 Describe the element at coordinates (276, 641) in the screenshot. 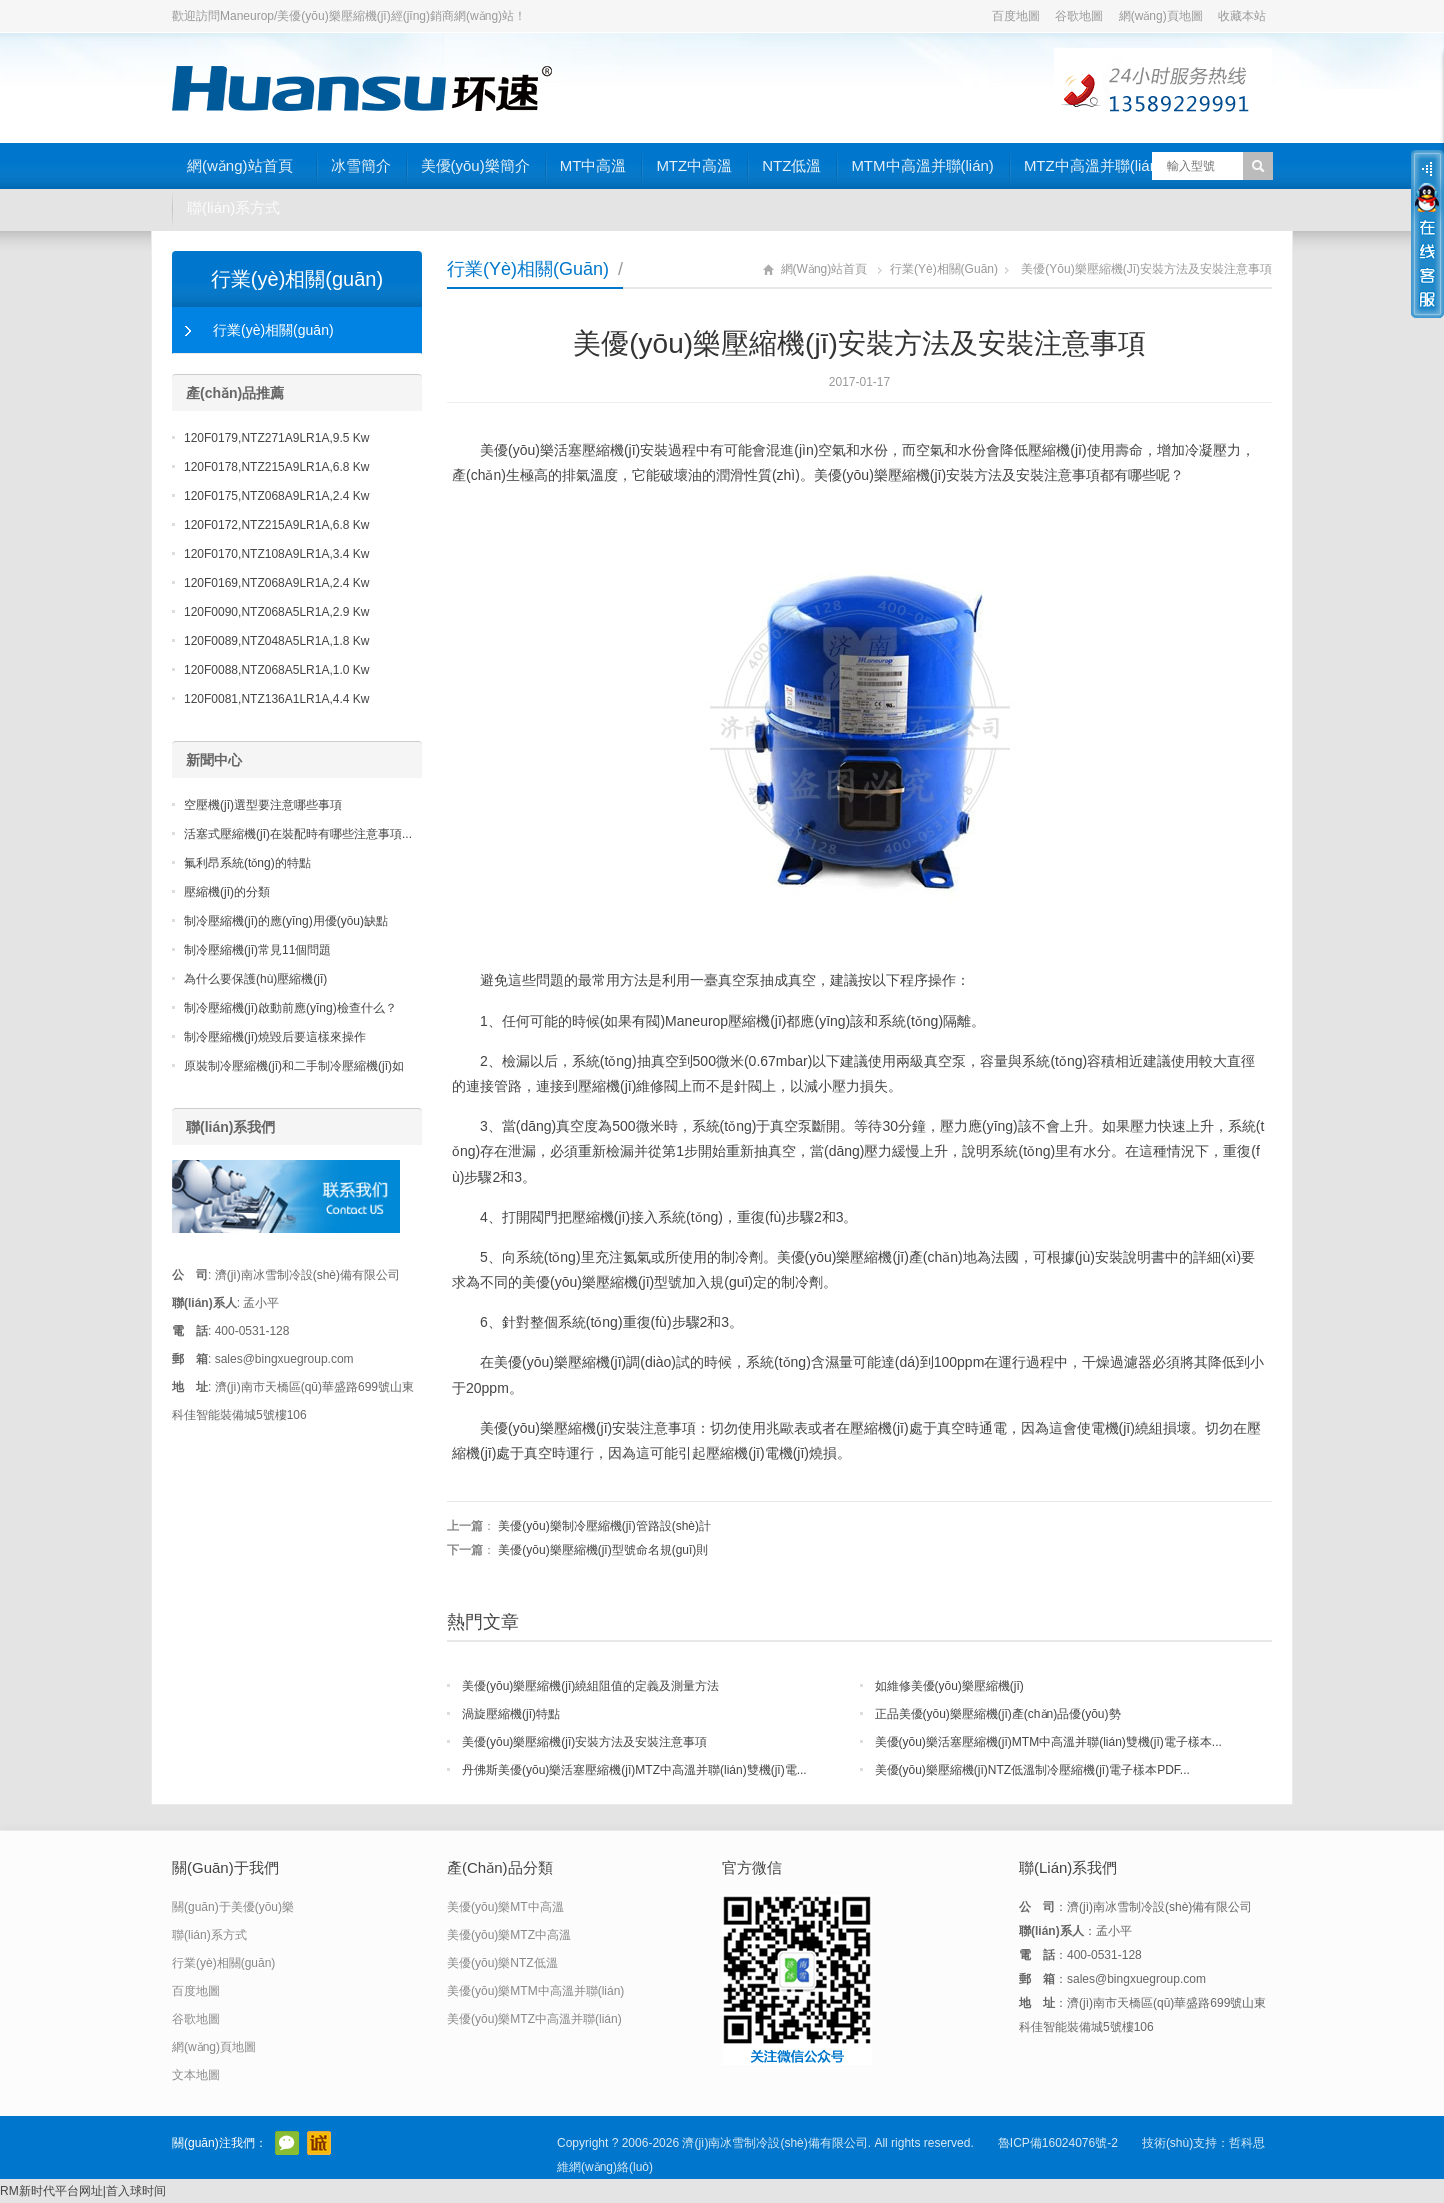

I see `120F0089,NTZ048A5LR1A,1.8 Kw` at that location.